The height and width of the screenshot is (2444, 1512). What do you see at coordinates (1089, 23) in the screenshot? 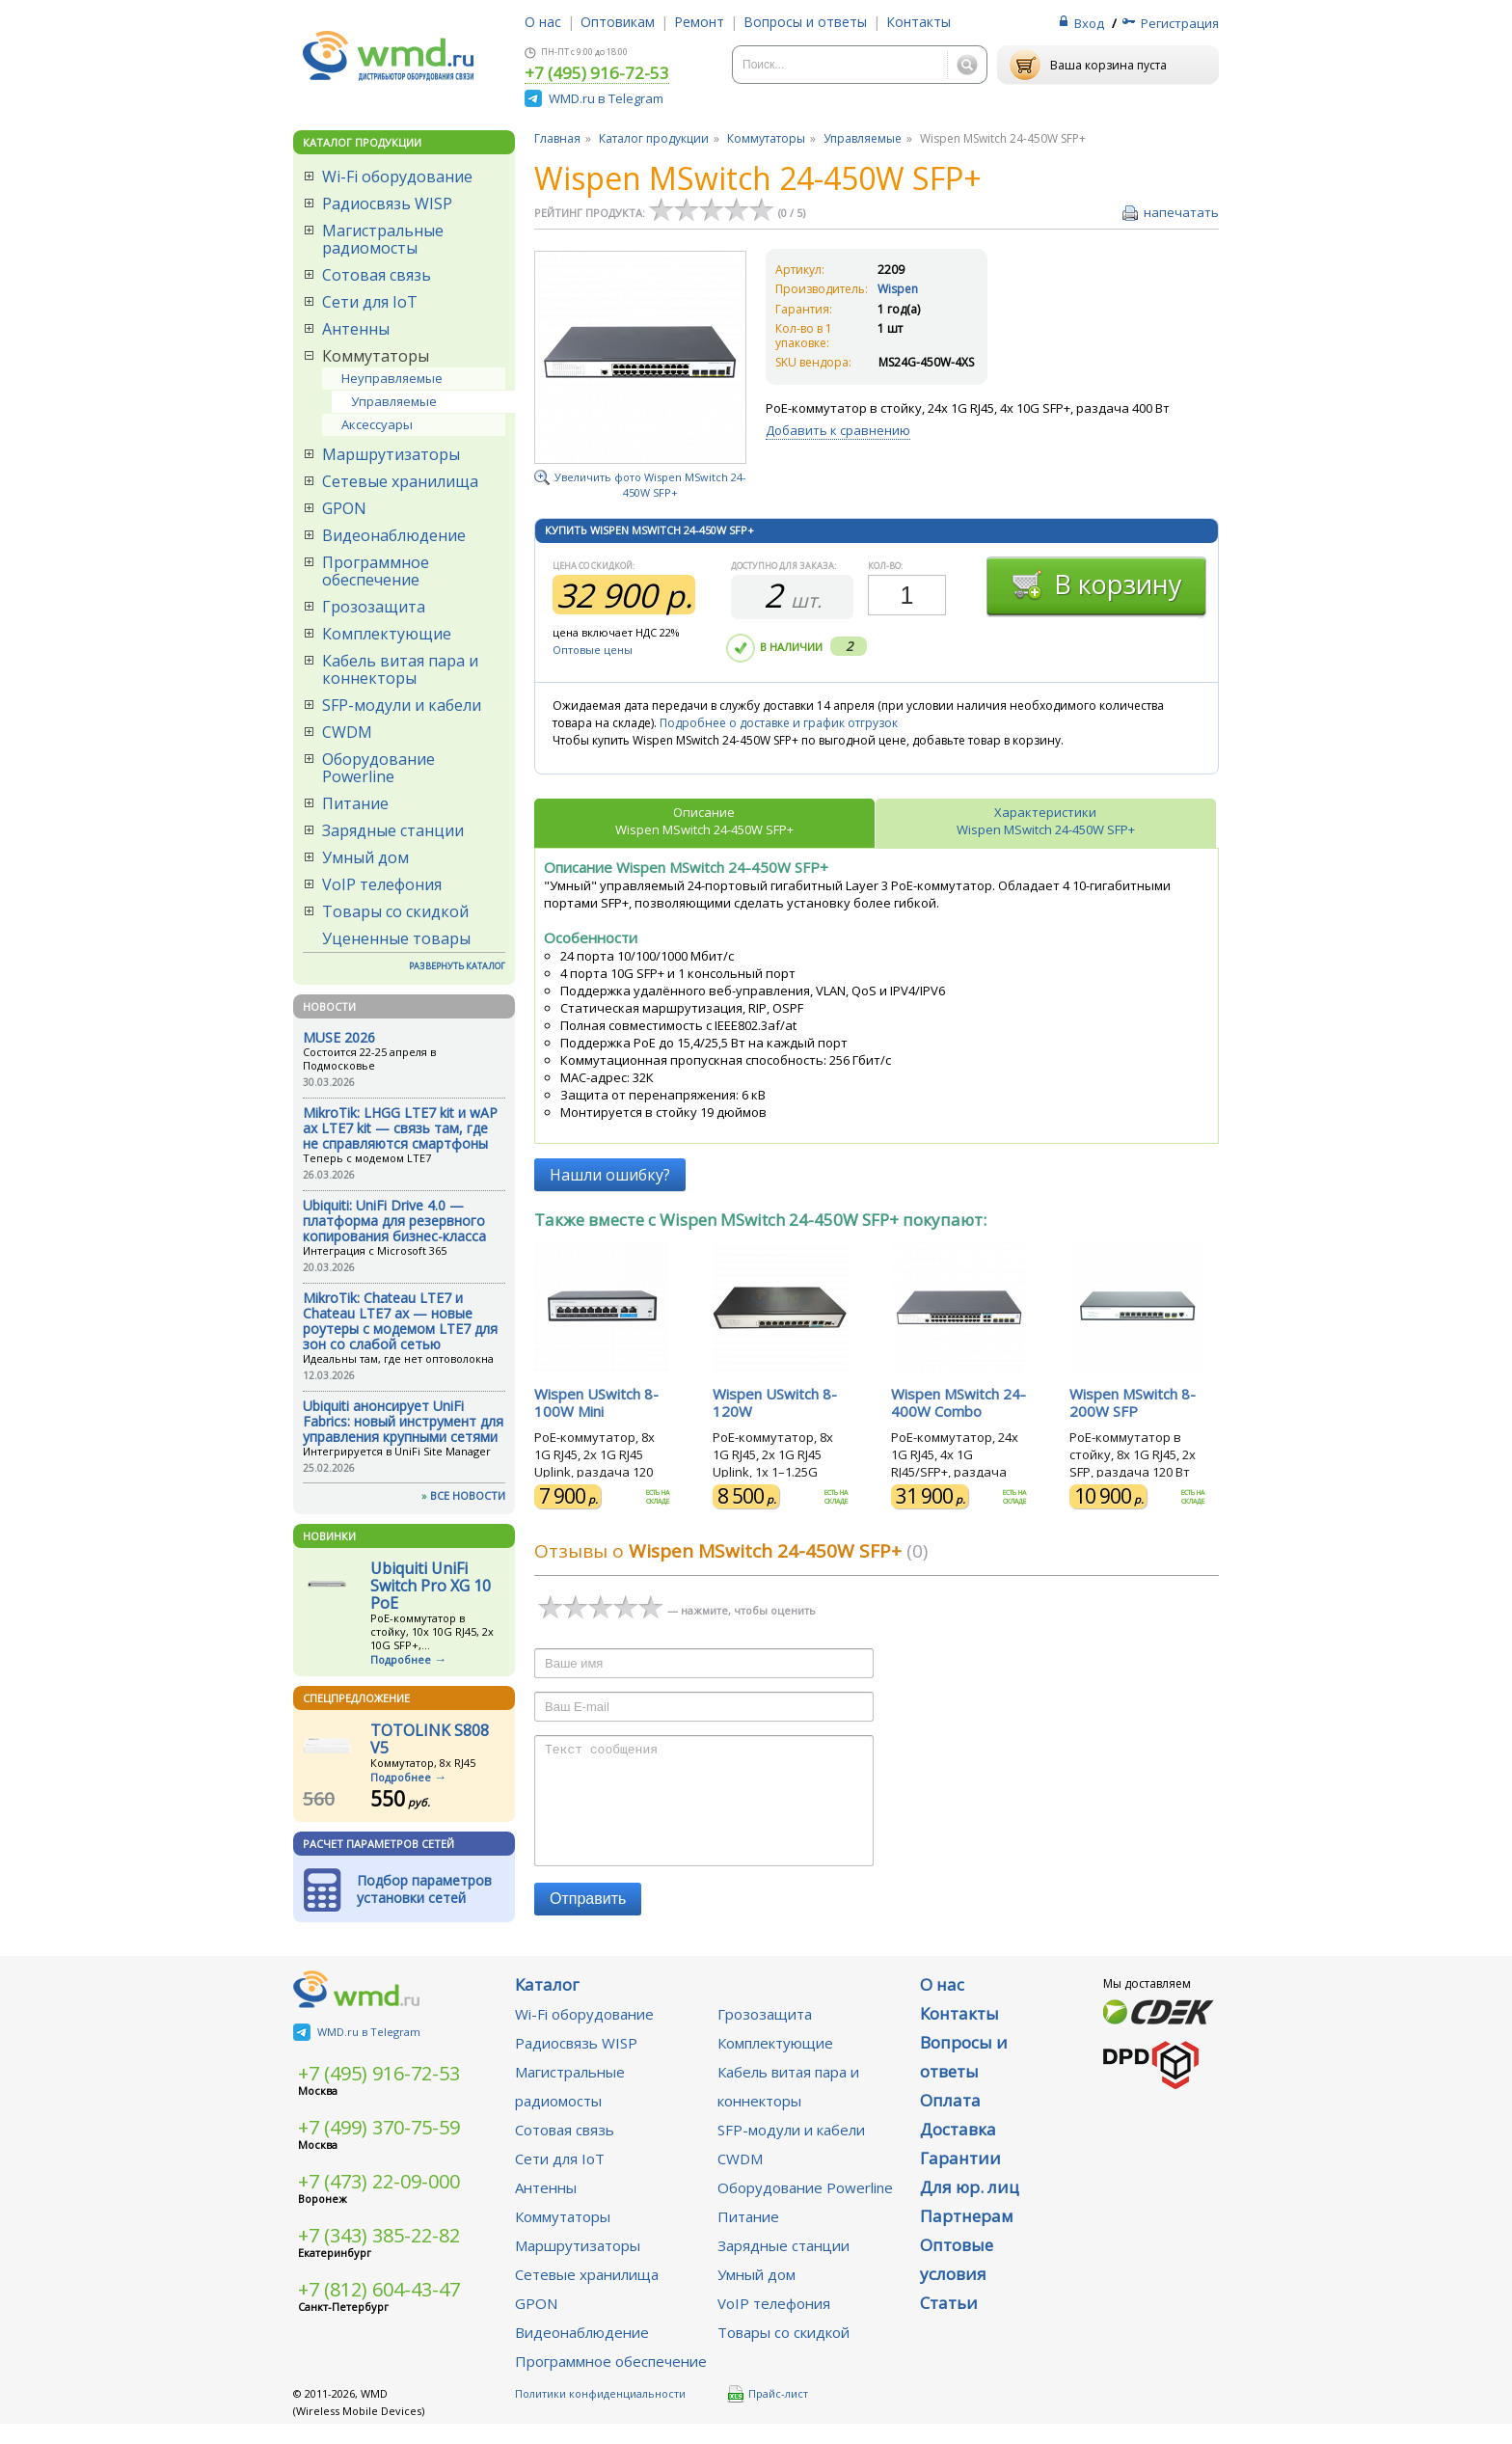
I see `Вход` at bounding box center [1089, 23].